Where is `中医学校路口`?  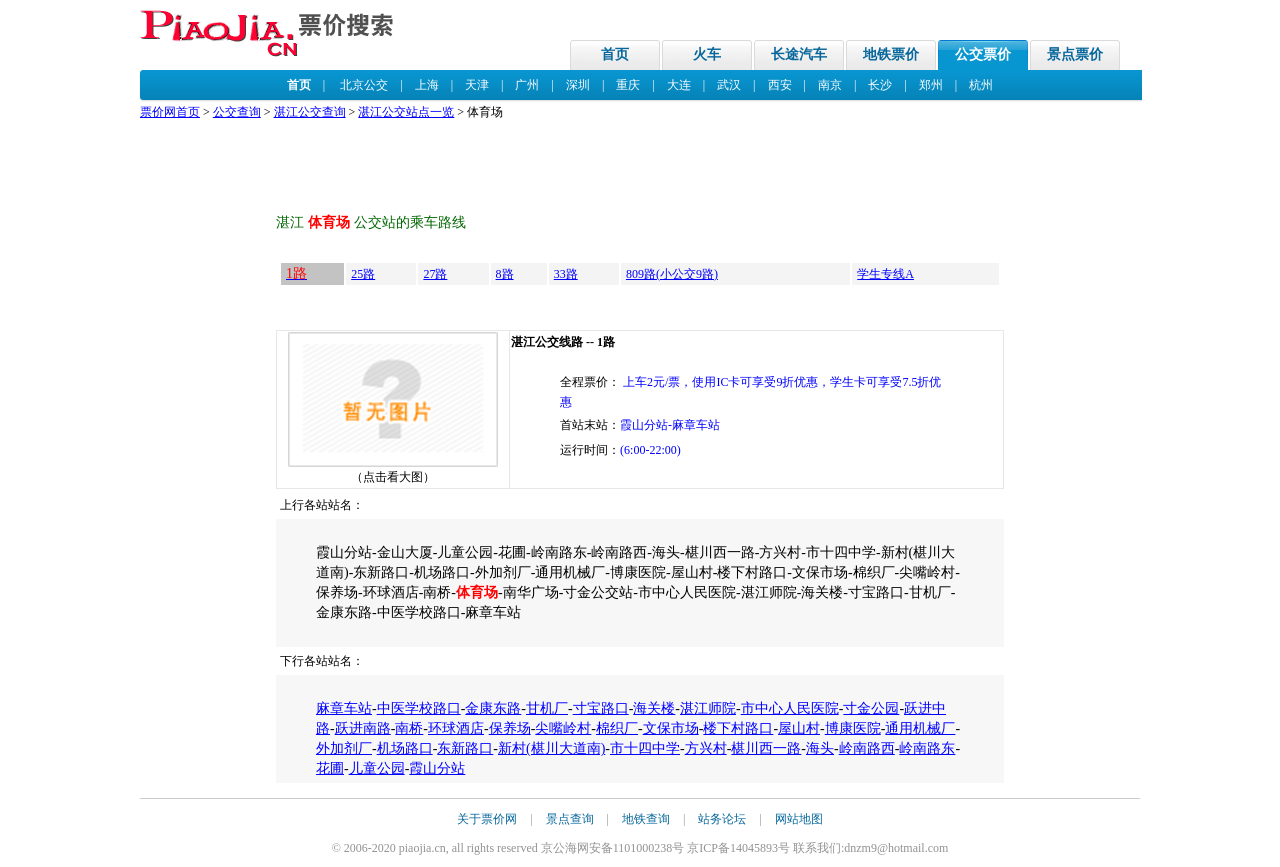 中医学校路口 is located at coordinates (419, 708).